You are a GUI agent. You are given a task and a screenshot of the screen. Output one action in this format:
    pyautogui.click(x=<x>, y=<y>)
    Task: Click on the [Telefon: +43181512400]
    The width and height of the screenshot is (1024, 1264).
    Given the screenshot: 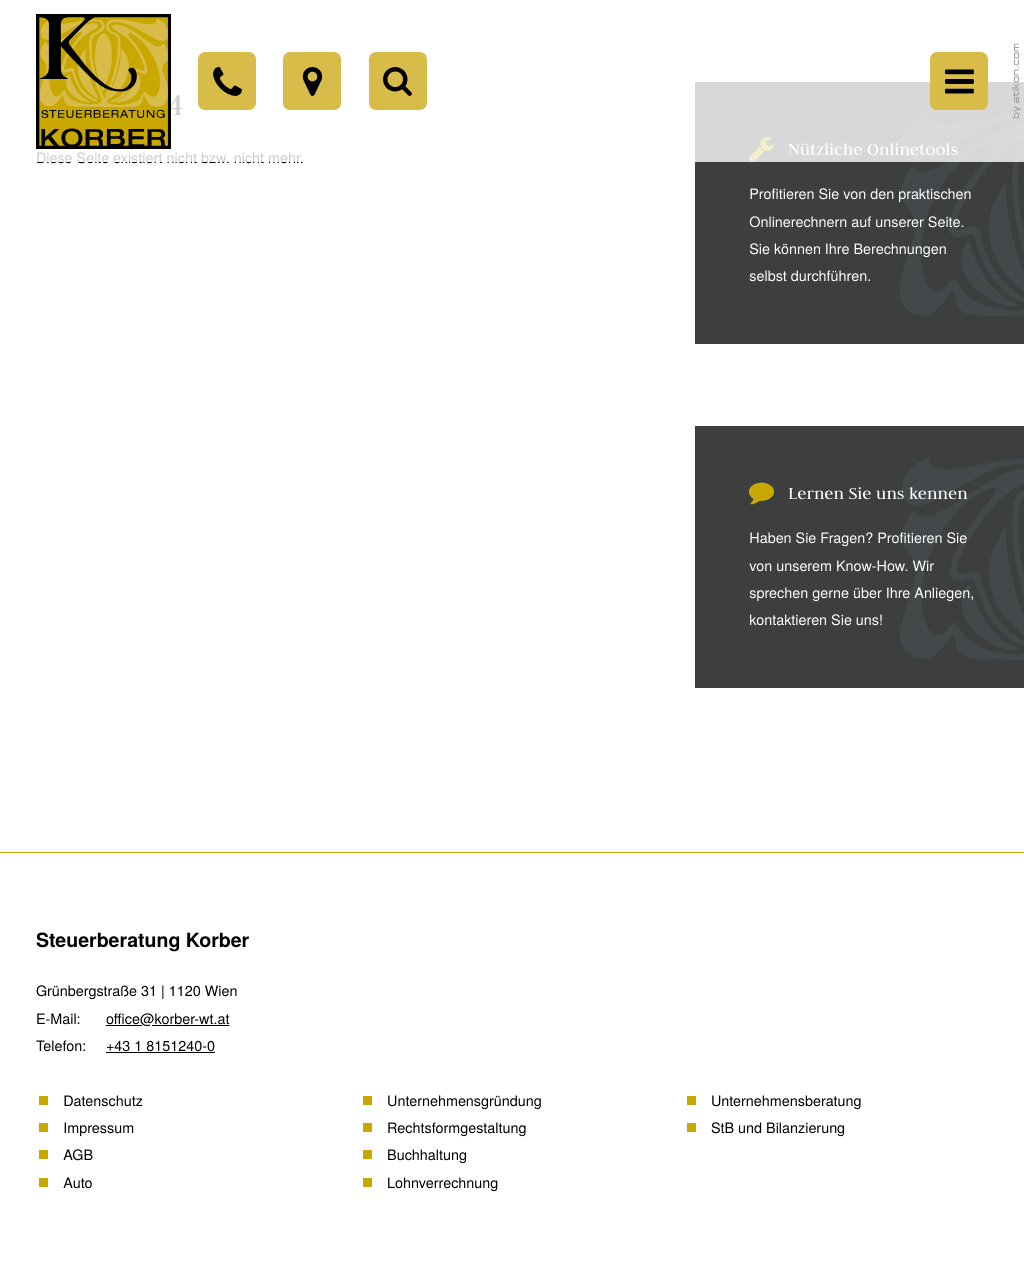 What is the action you would take?
    pyautogui.click(x=227, y=81)
    